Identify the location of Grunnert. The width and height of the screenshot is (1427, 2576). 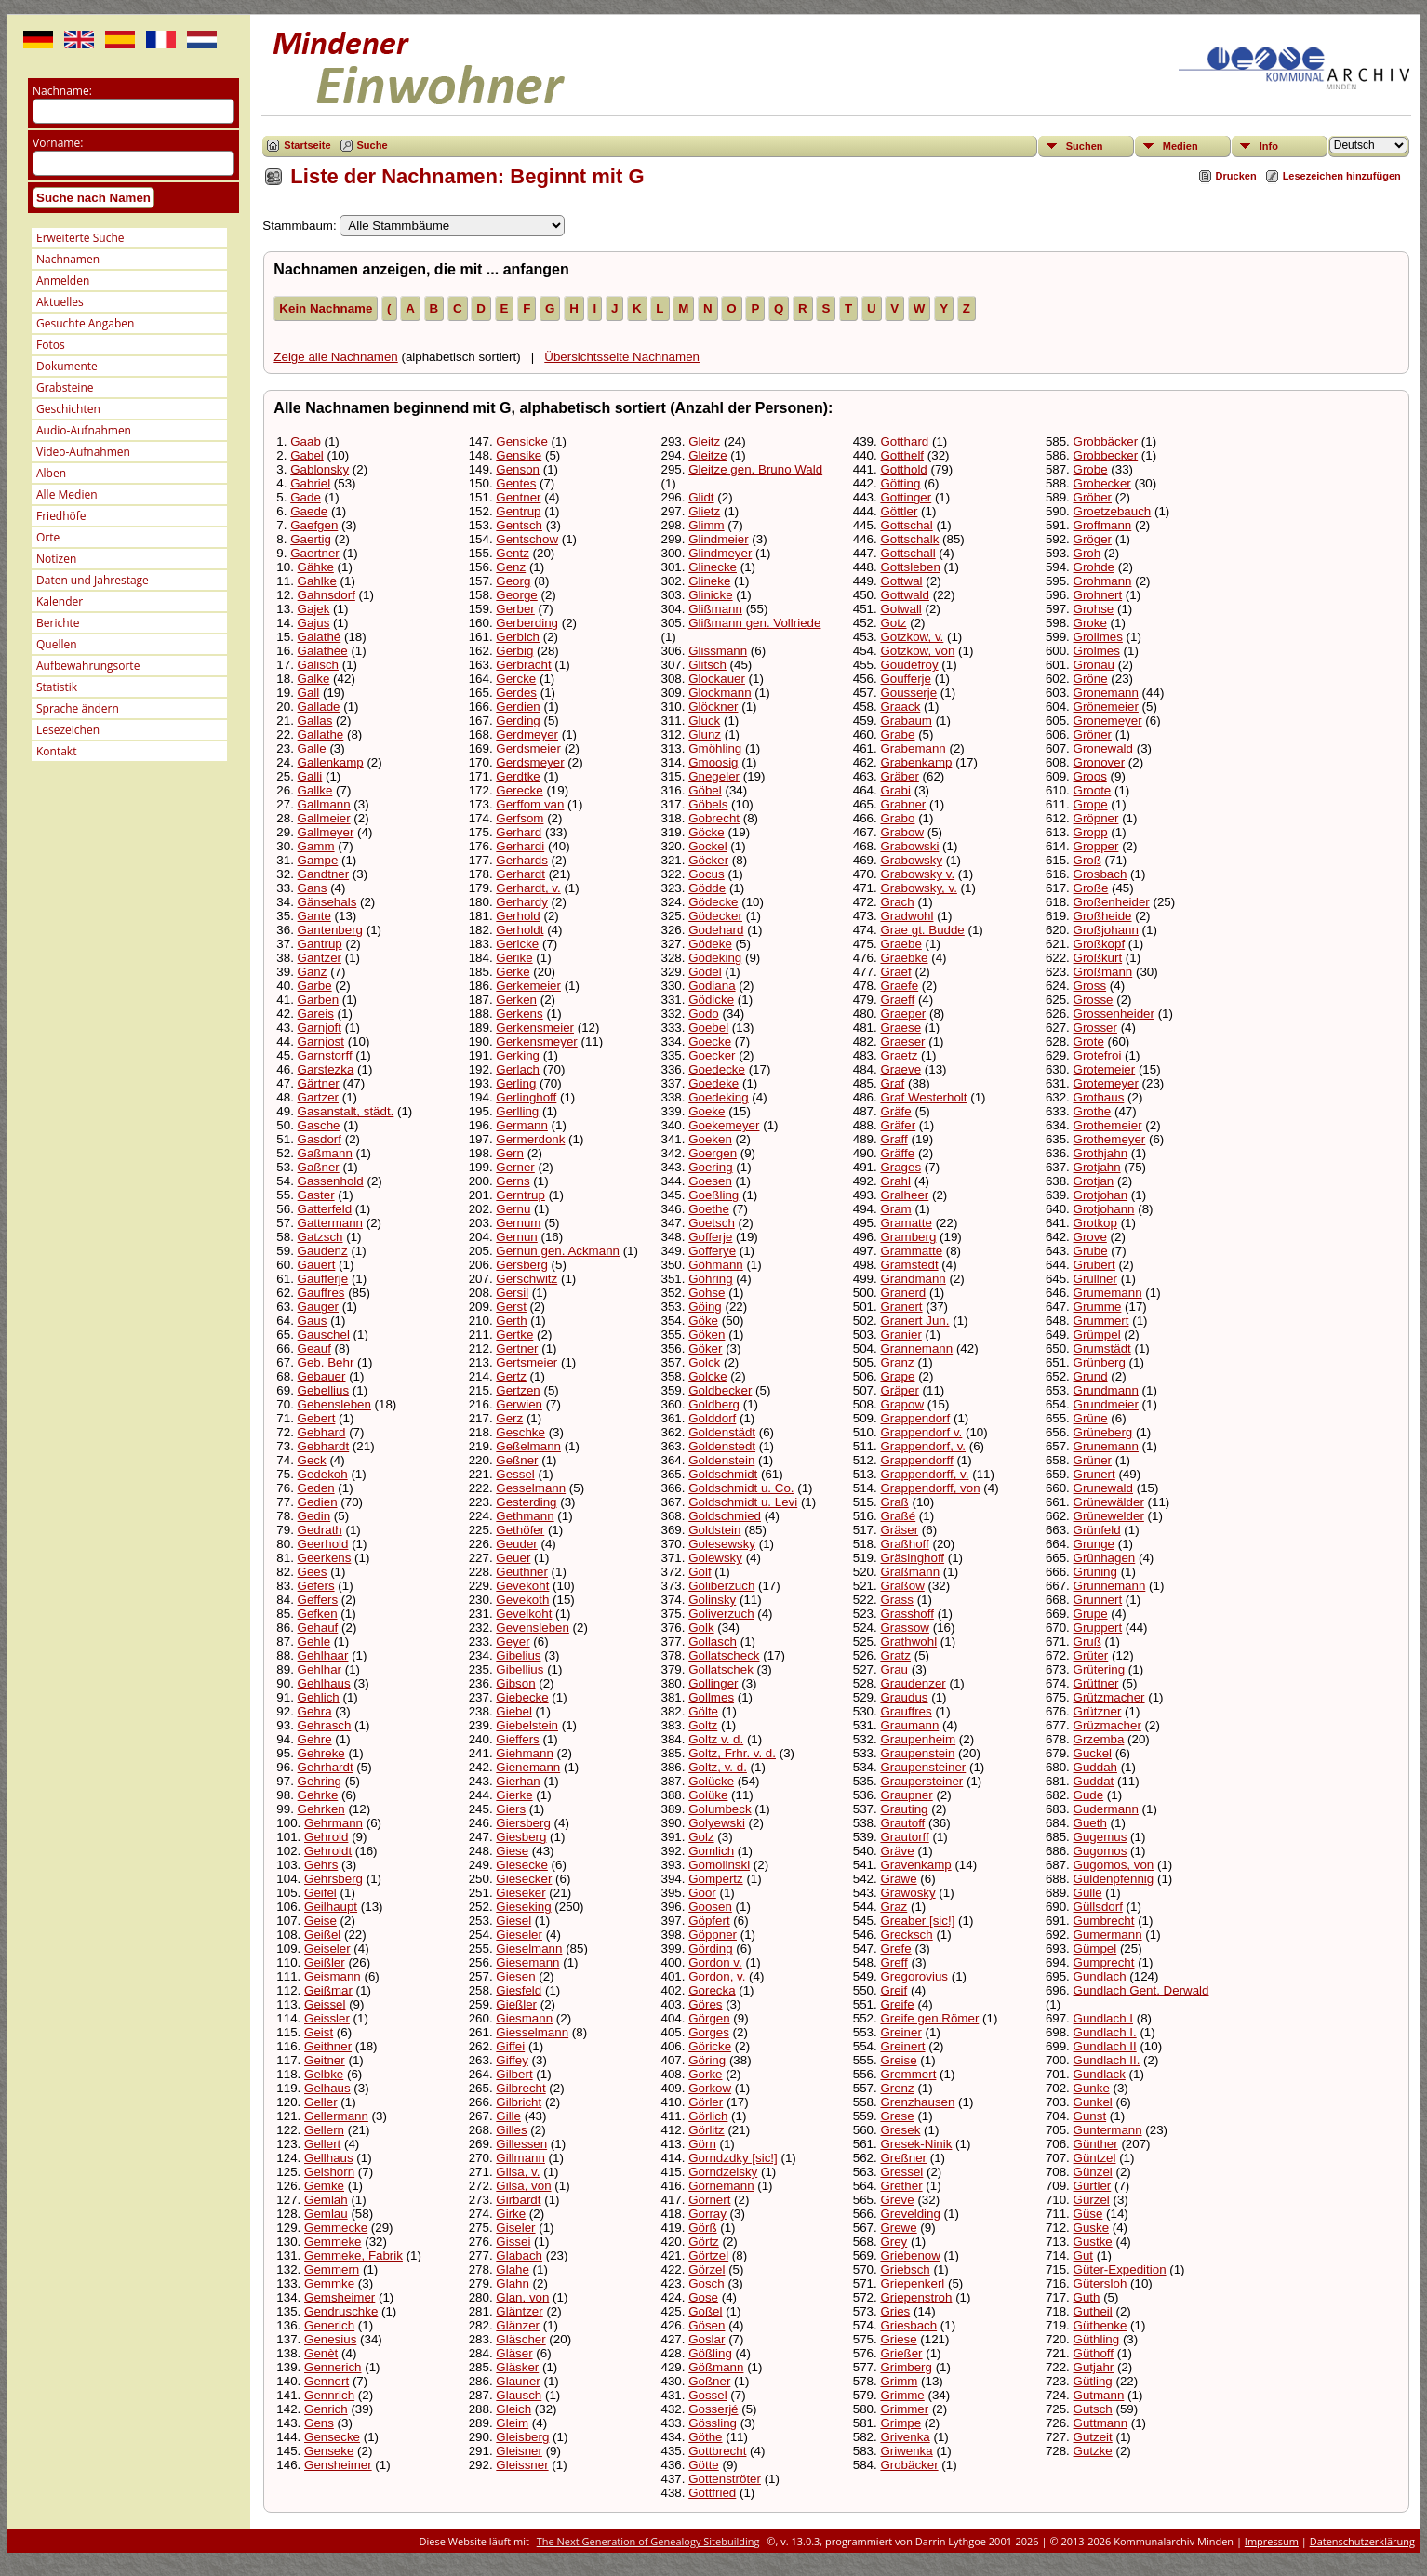
(1098, 1600).